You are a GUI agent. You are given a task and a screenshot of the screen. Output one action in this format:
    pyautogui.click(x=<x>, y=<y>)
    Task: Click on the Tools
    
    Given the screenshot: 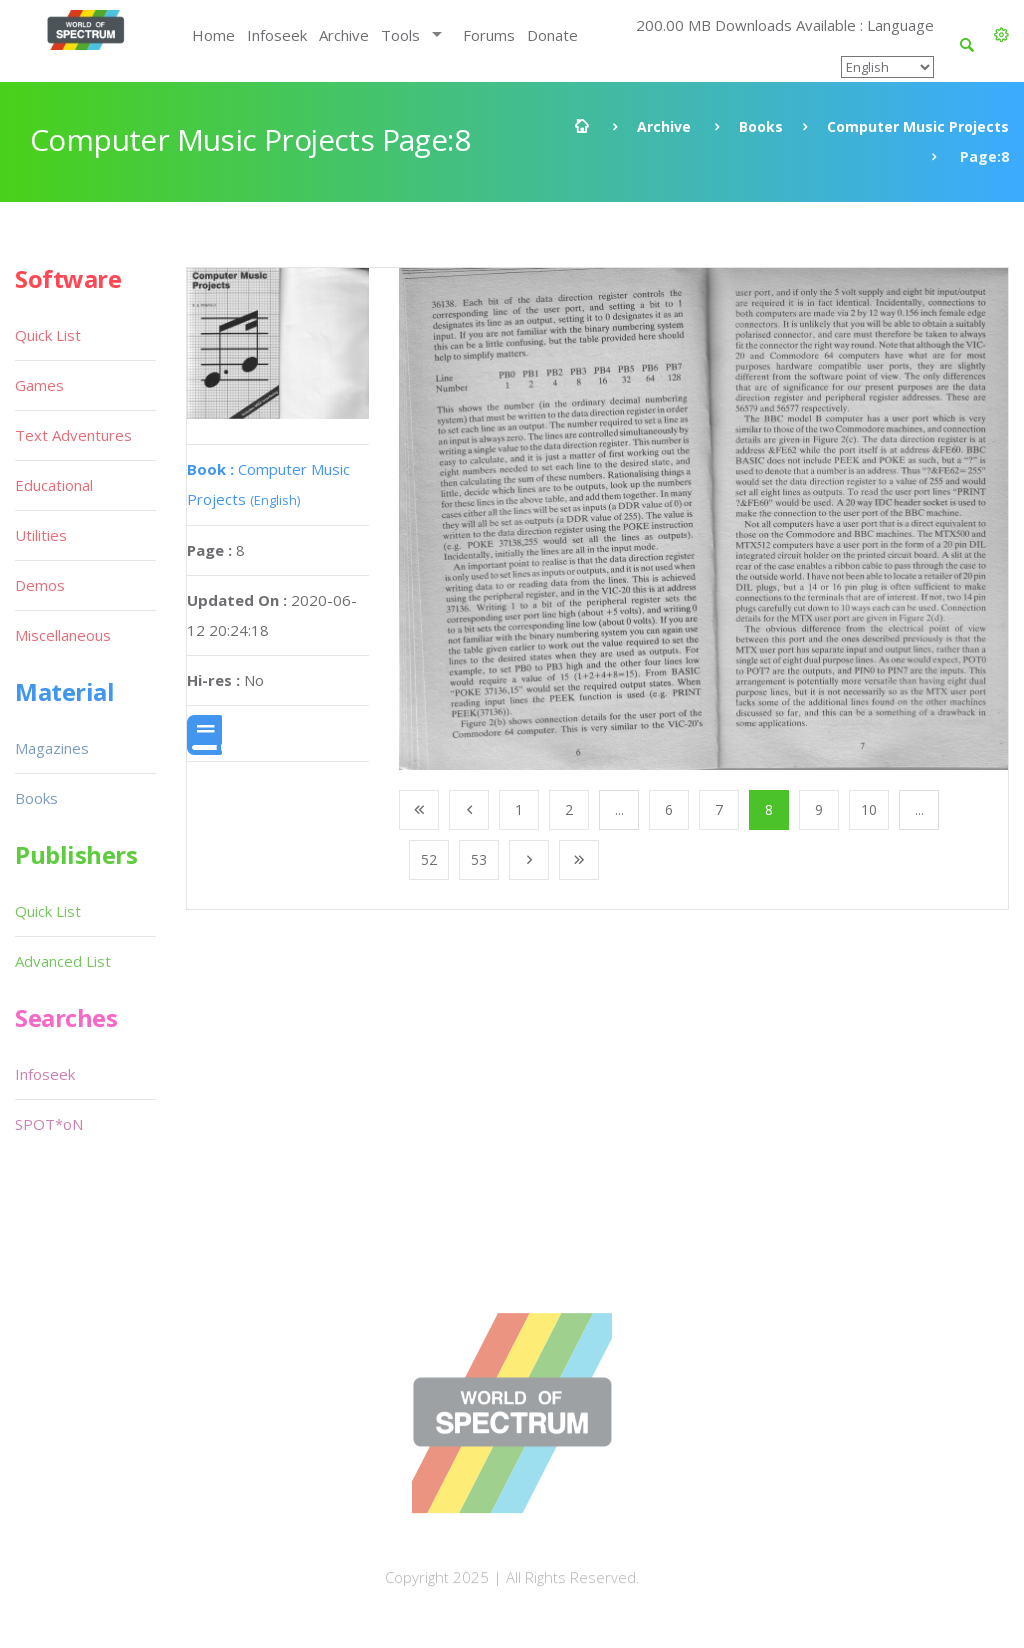 What is the action you would take?
    pyautogui.click(x=400, y=35)
    